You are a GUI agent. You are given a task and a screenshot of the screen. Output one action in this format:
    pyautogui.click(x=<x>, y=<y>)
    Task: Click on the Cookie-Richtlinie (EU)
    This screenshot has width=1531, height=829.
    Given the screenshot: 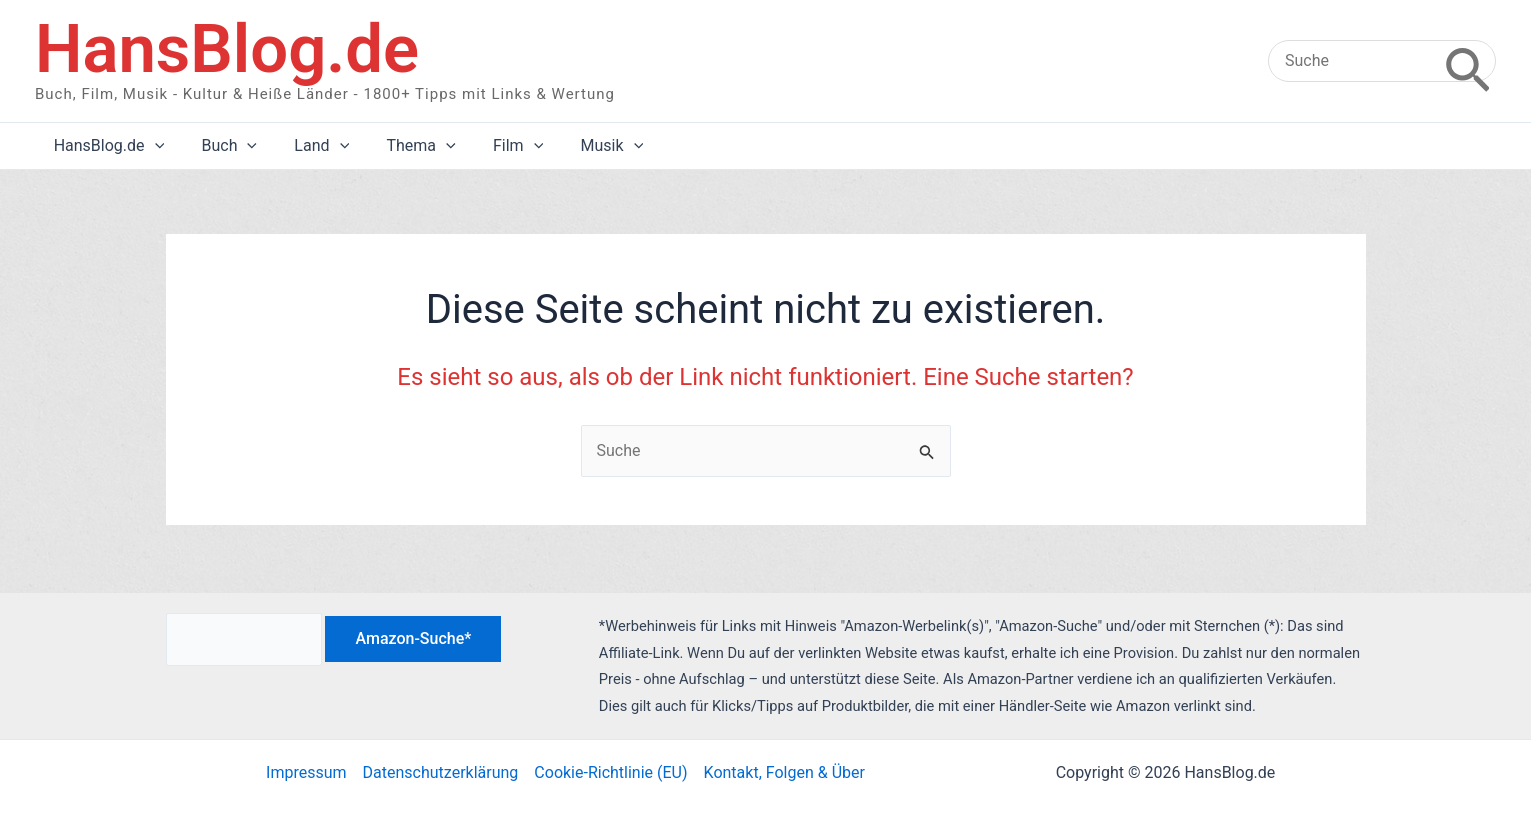 What is the action you would take?
    pyautogui.click(x=610, y=772)
    